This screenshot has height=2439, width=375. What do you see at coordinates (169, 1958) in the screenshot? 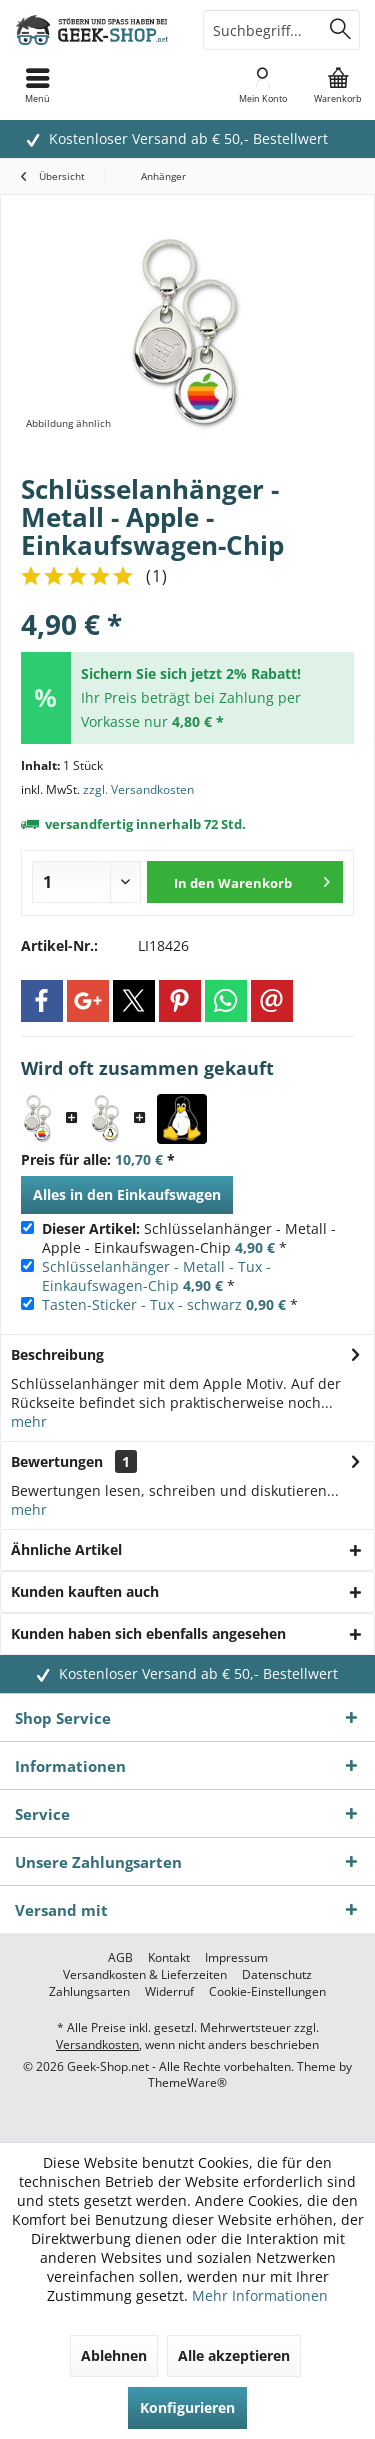
I see `Kontakt` at bounding box center [169, 1958].